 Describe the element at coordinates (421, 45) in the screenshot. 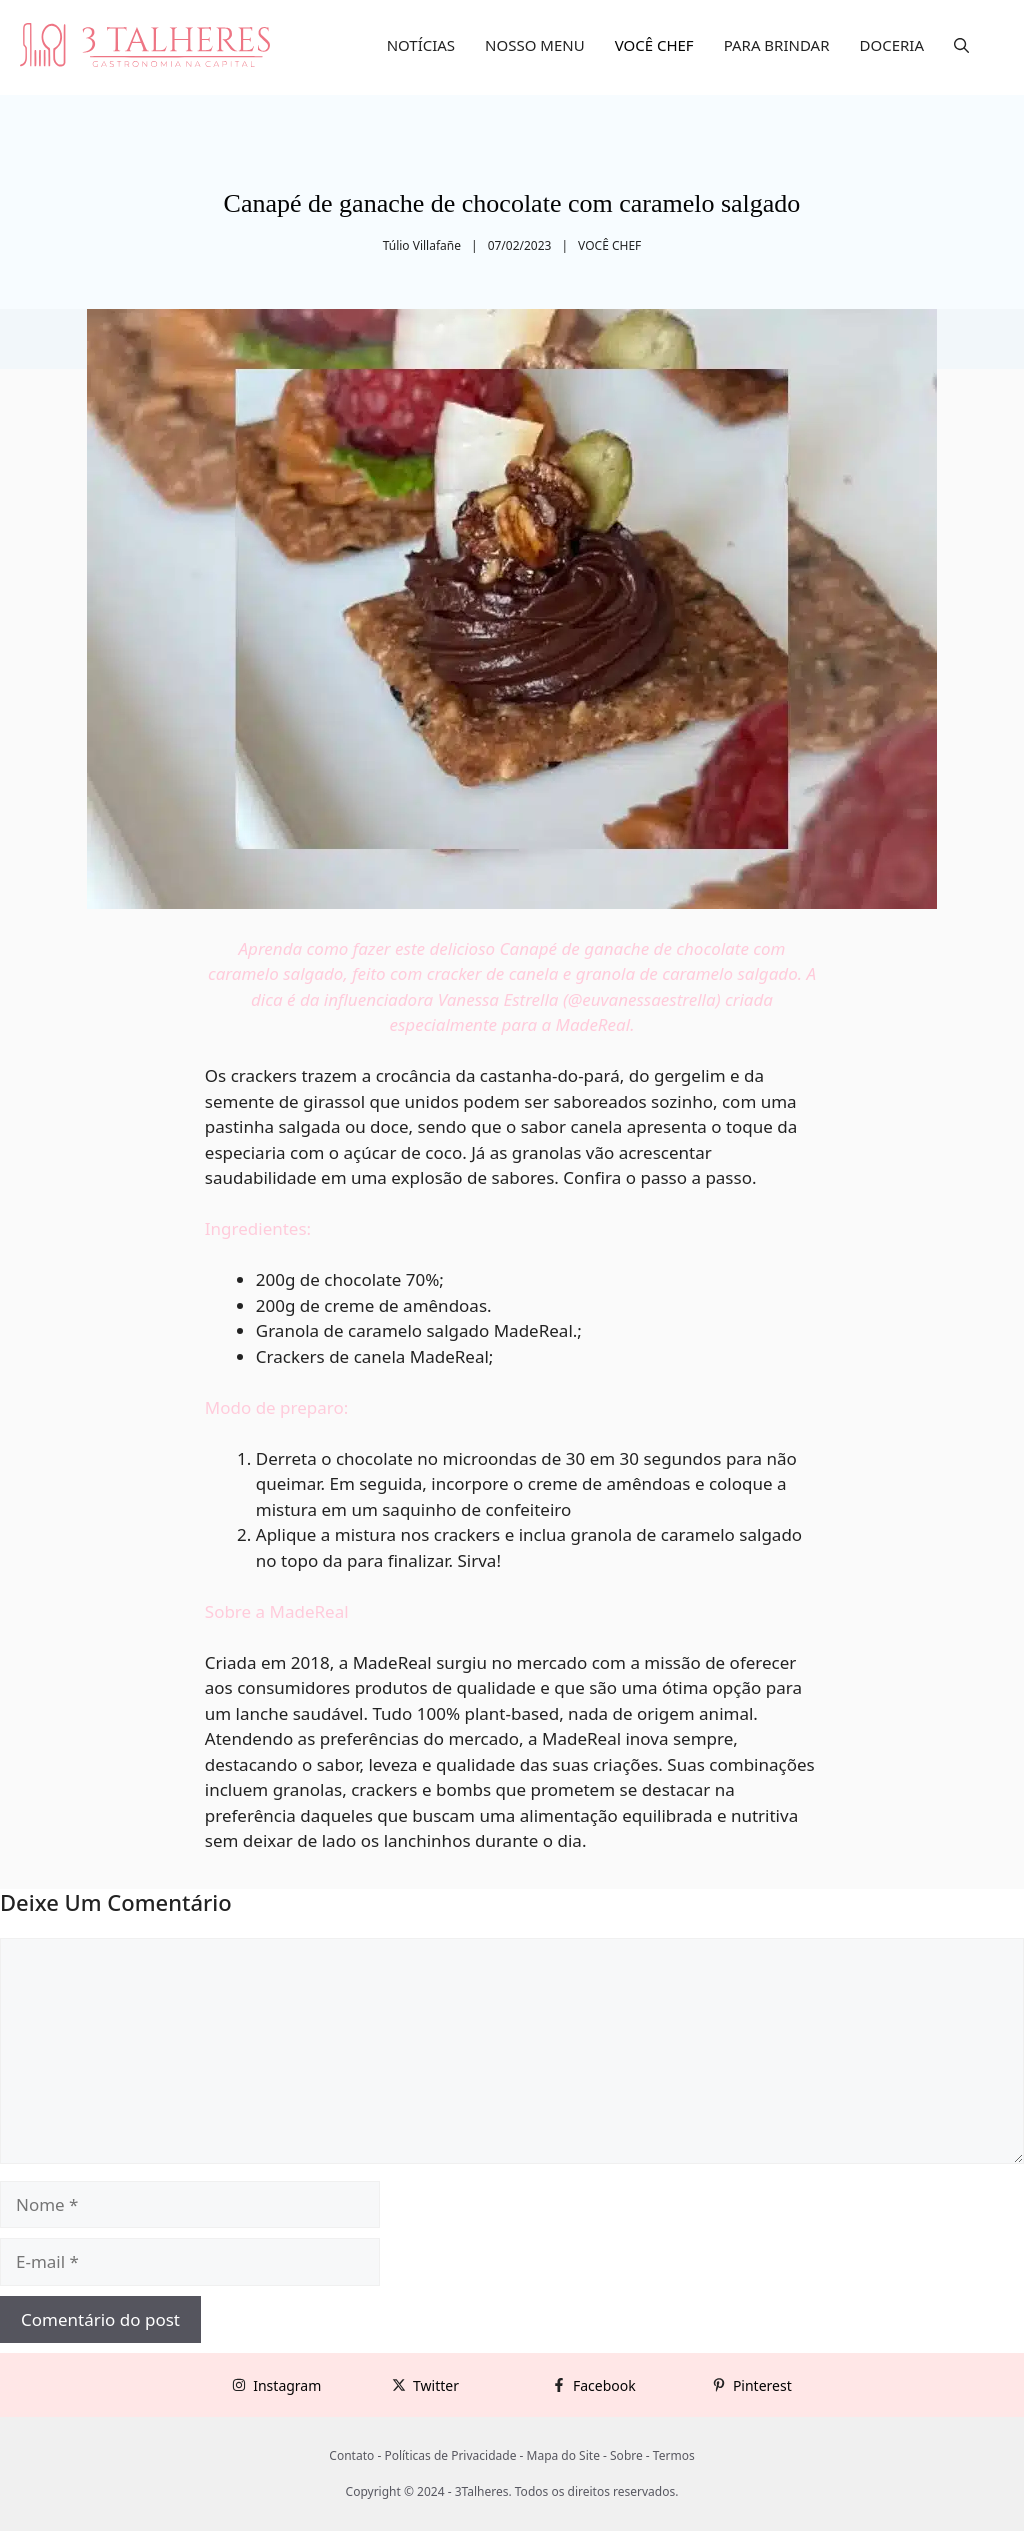

I see `NOTÍCIAS` at that location.